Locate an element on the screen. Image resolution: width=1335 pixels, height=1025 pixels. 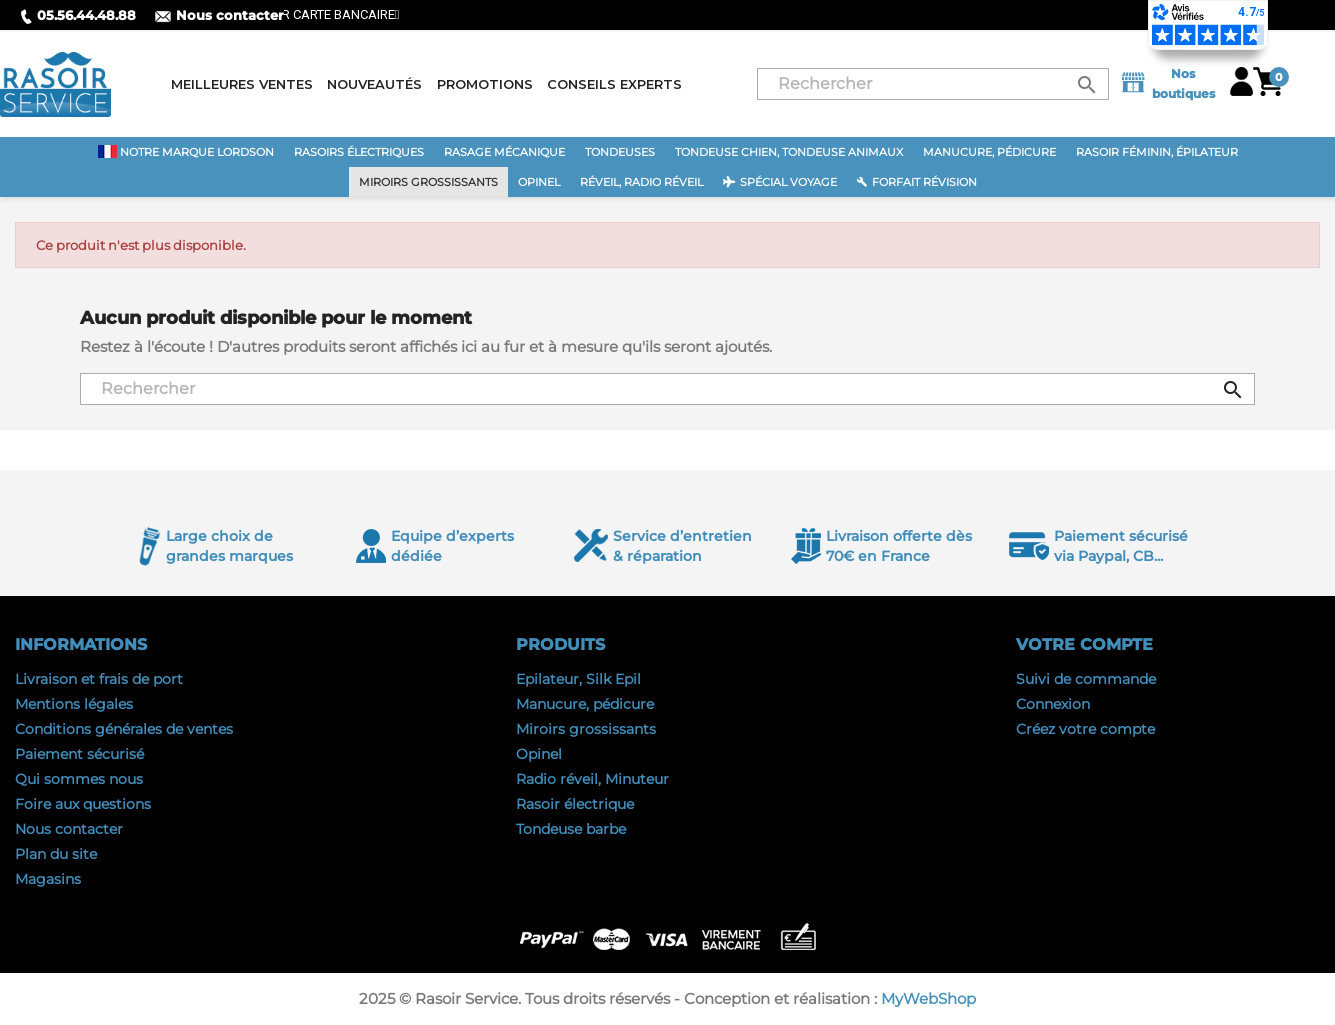
Nos boutiques is located at coordinates (1167, 83).